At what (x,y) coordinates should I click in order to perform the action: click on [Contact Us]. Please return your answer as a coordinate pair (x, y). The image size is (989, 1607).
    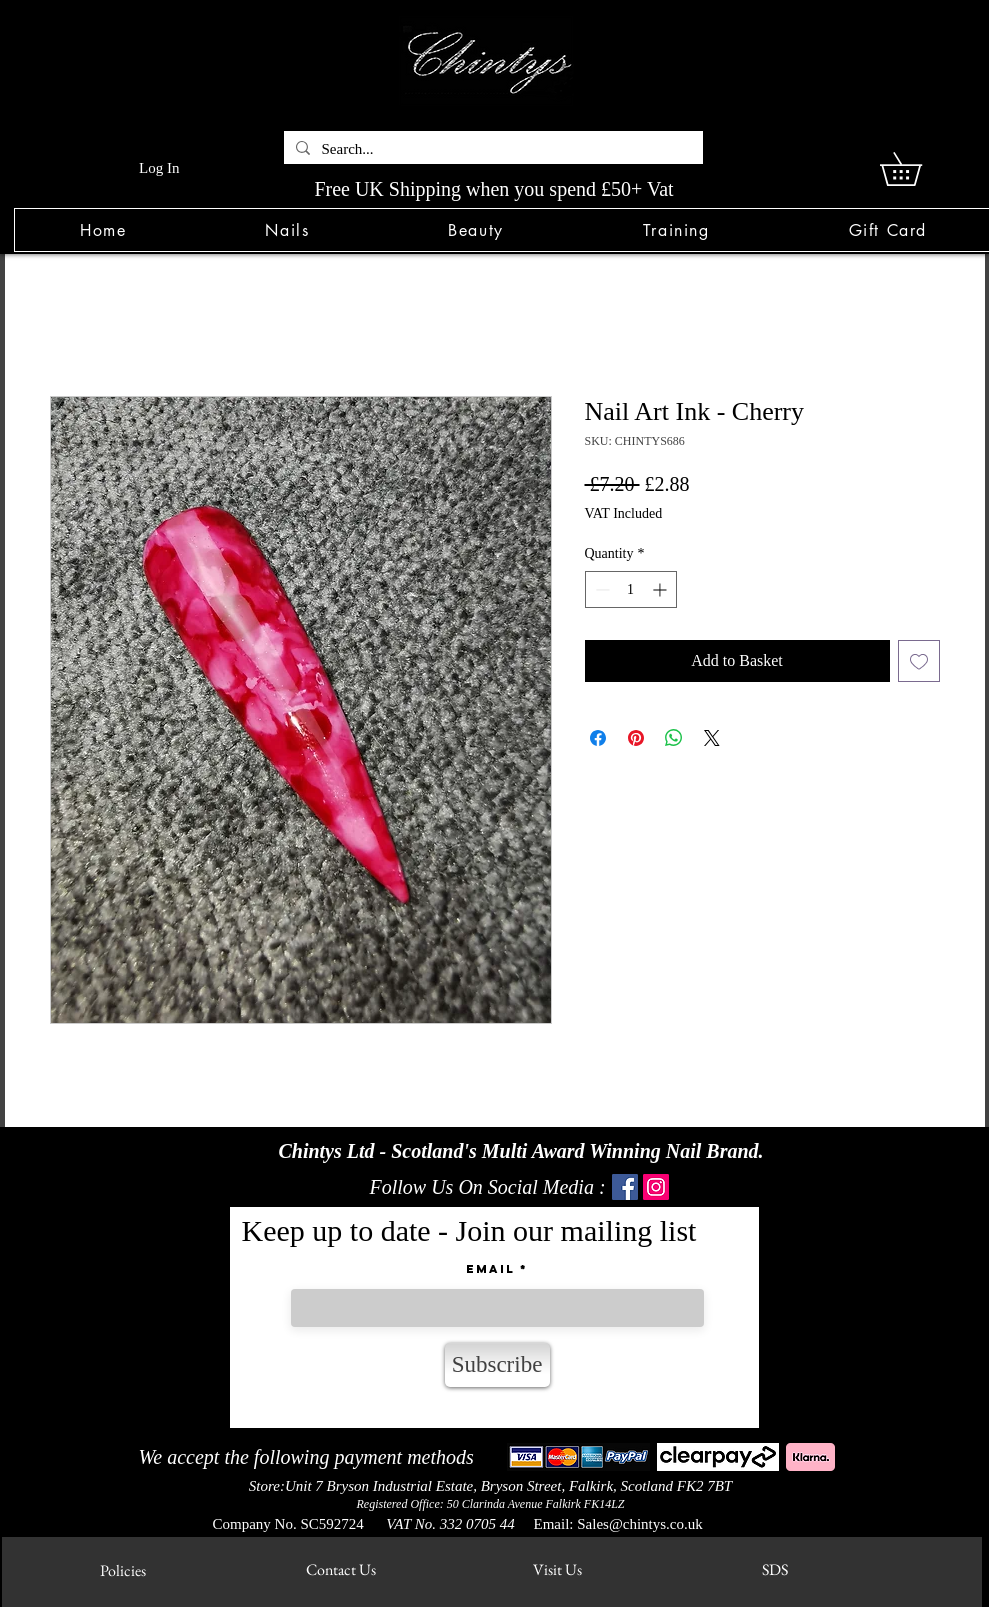
    Looking at the image, I should click on (341, 1569).